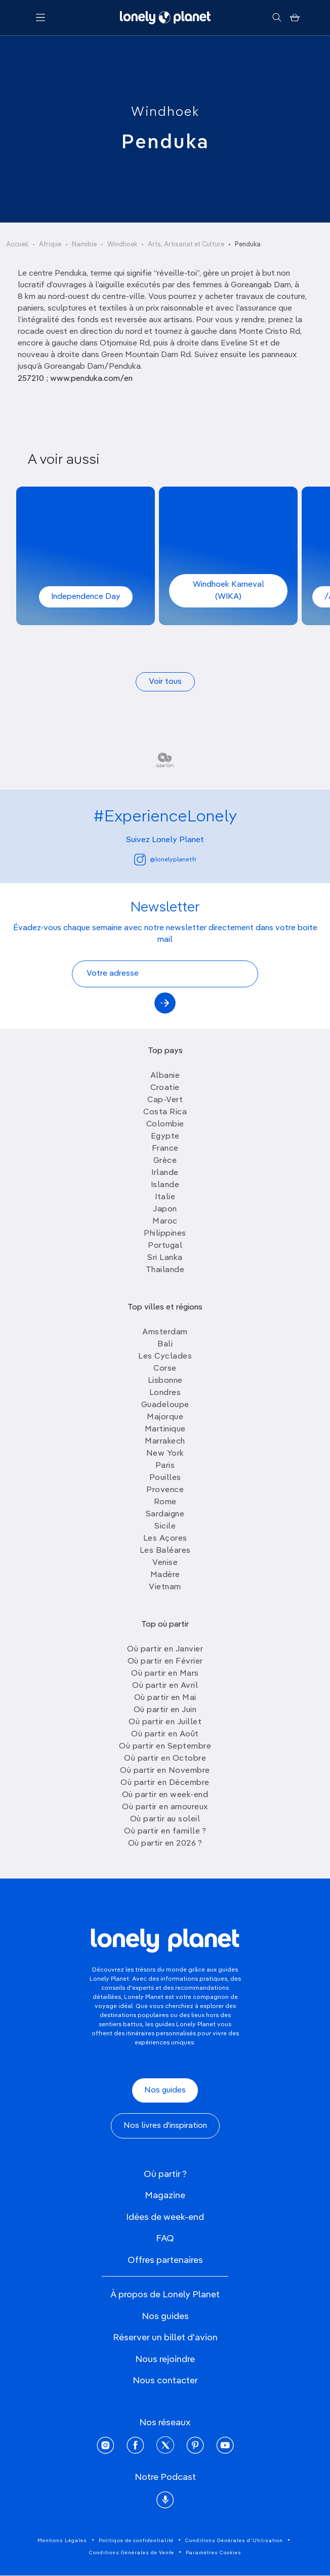 The height and width of the screenshot is (2576, 330). I want to click on Lisbonne, so click(165, 1381).